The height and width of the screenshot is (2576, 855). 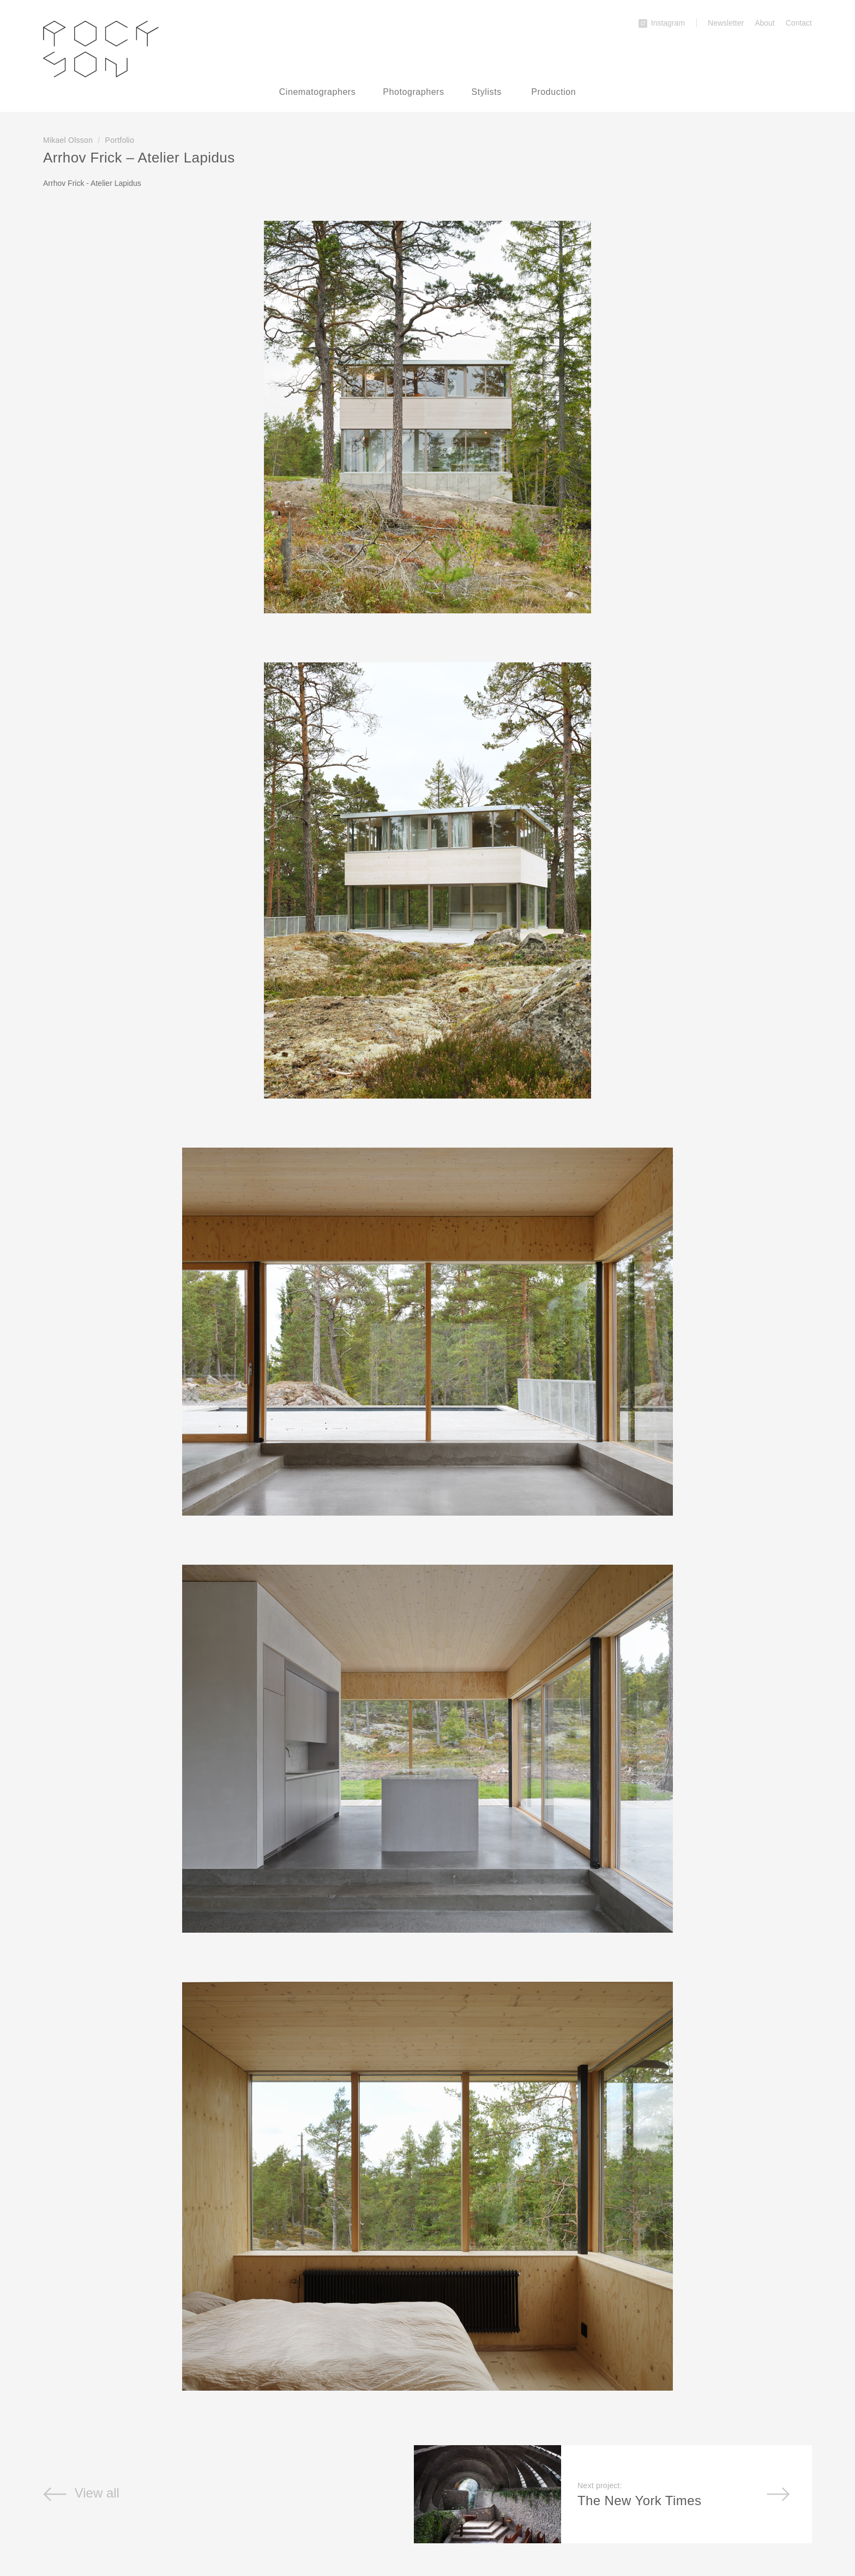 I want to click on Mikael Olsson, so click(x=68, y=140).